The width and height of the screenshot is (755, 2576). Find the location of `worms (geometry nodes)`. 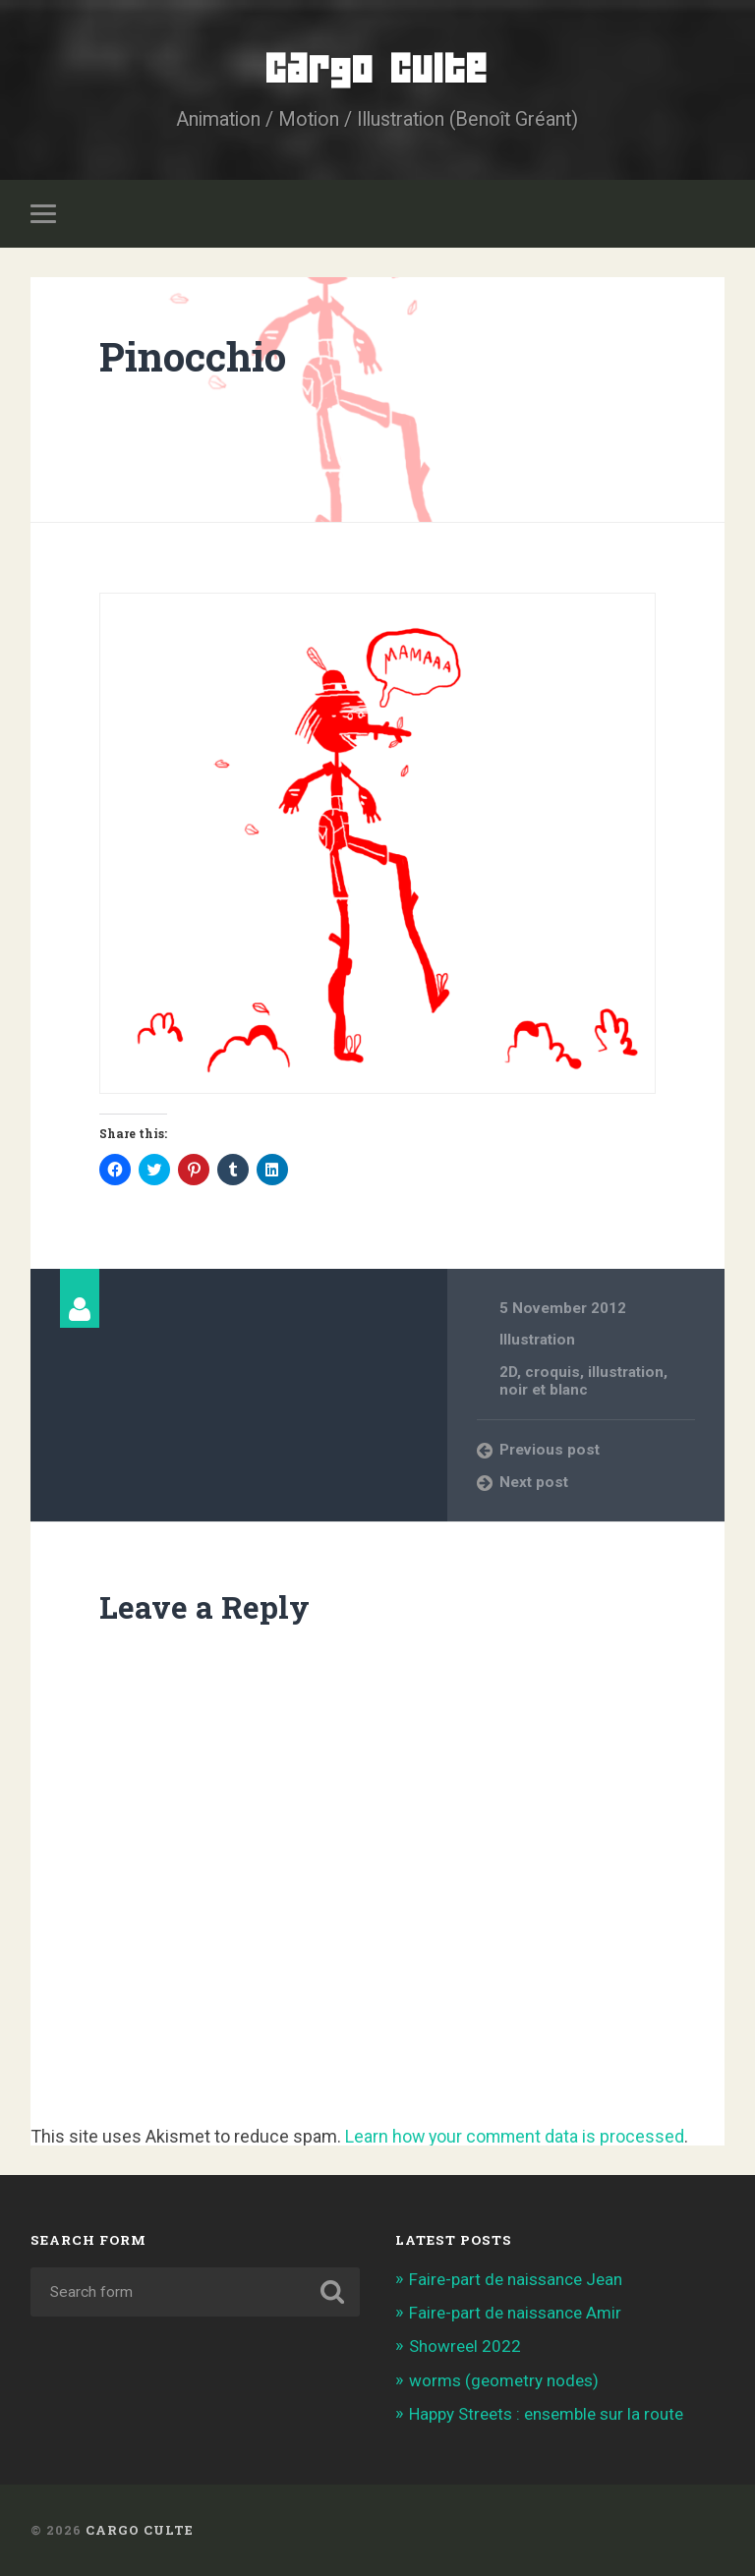

worms (geometry nodes) is located at coordinates (504, 2379).